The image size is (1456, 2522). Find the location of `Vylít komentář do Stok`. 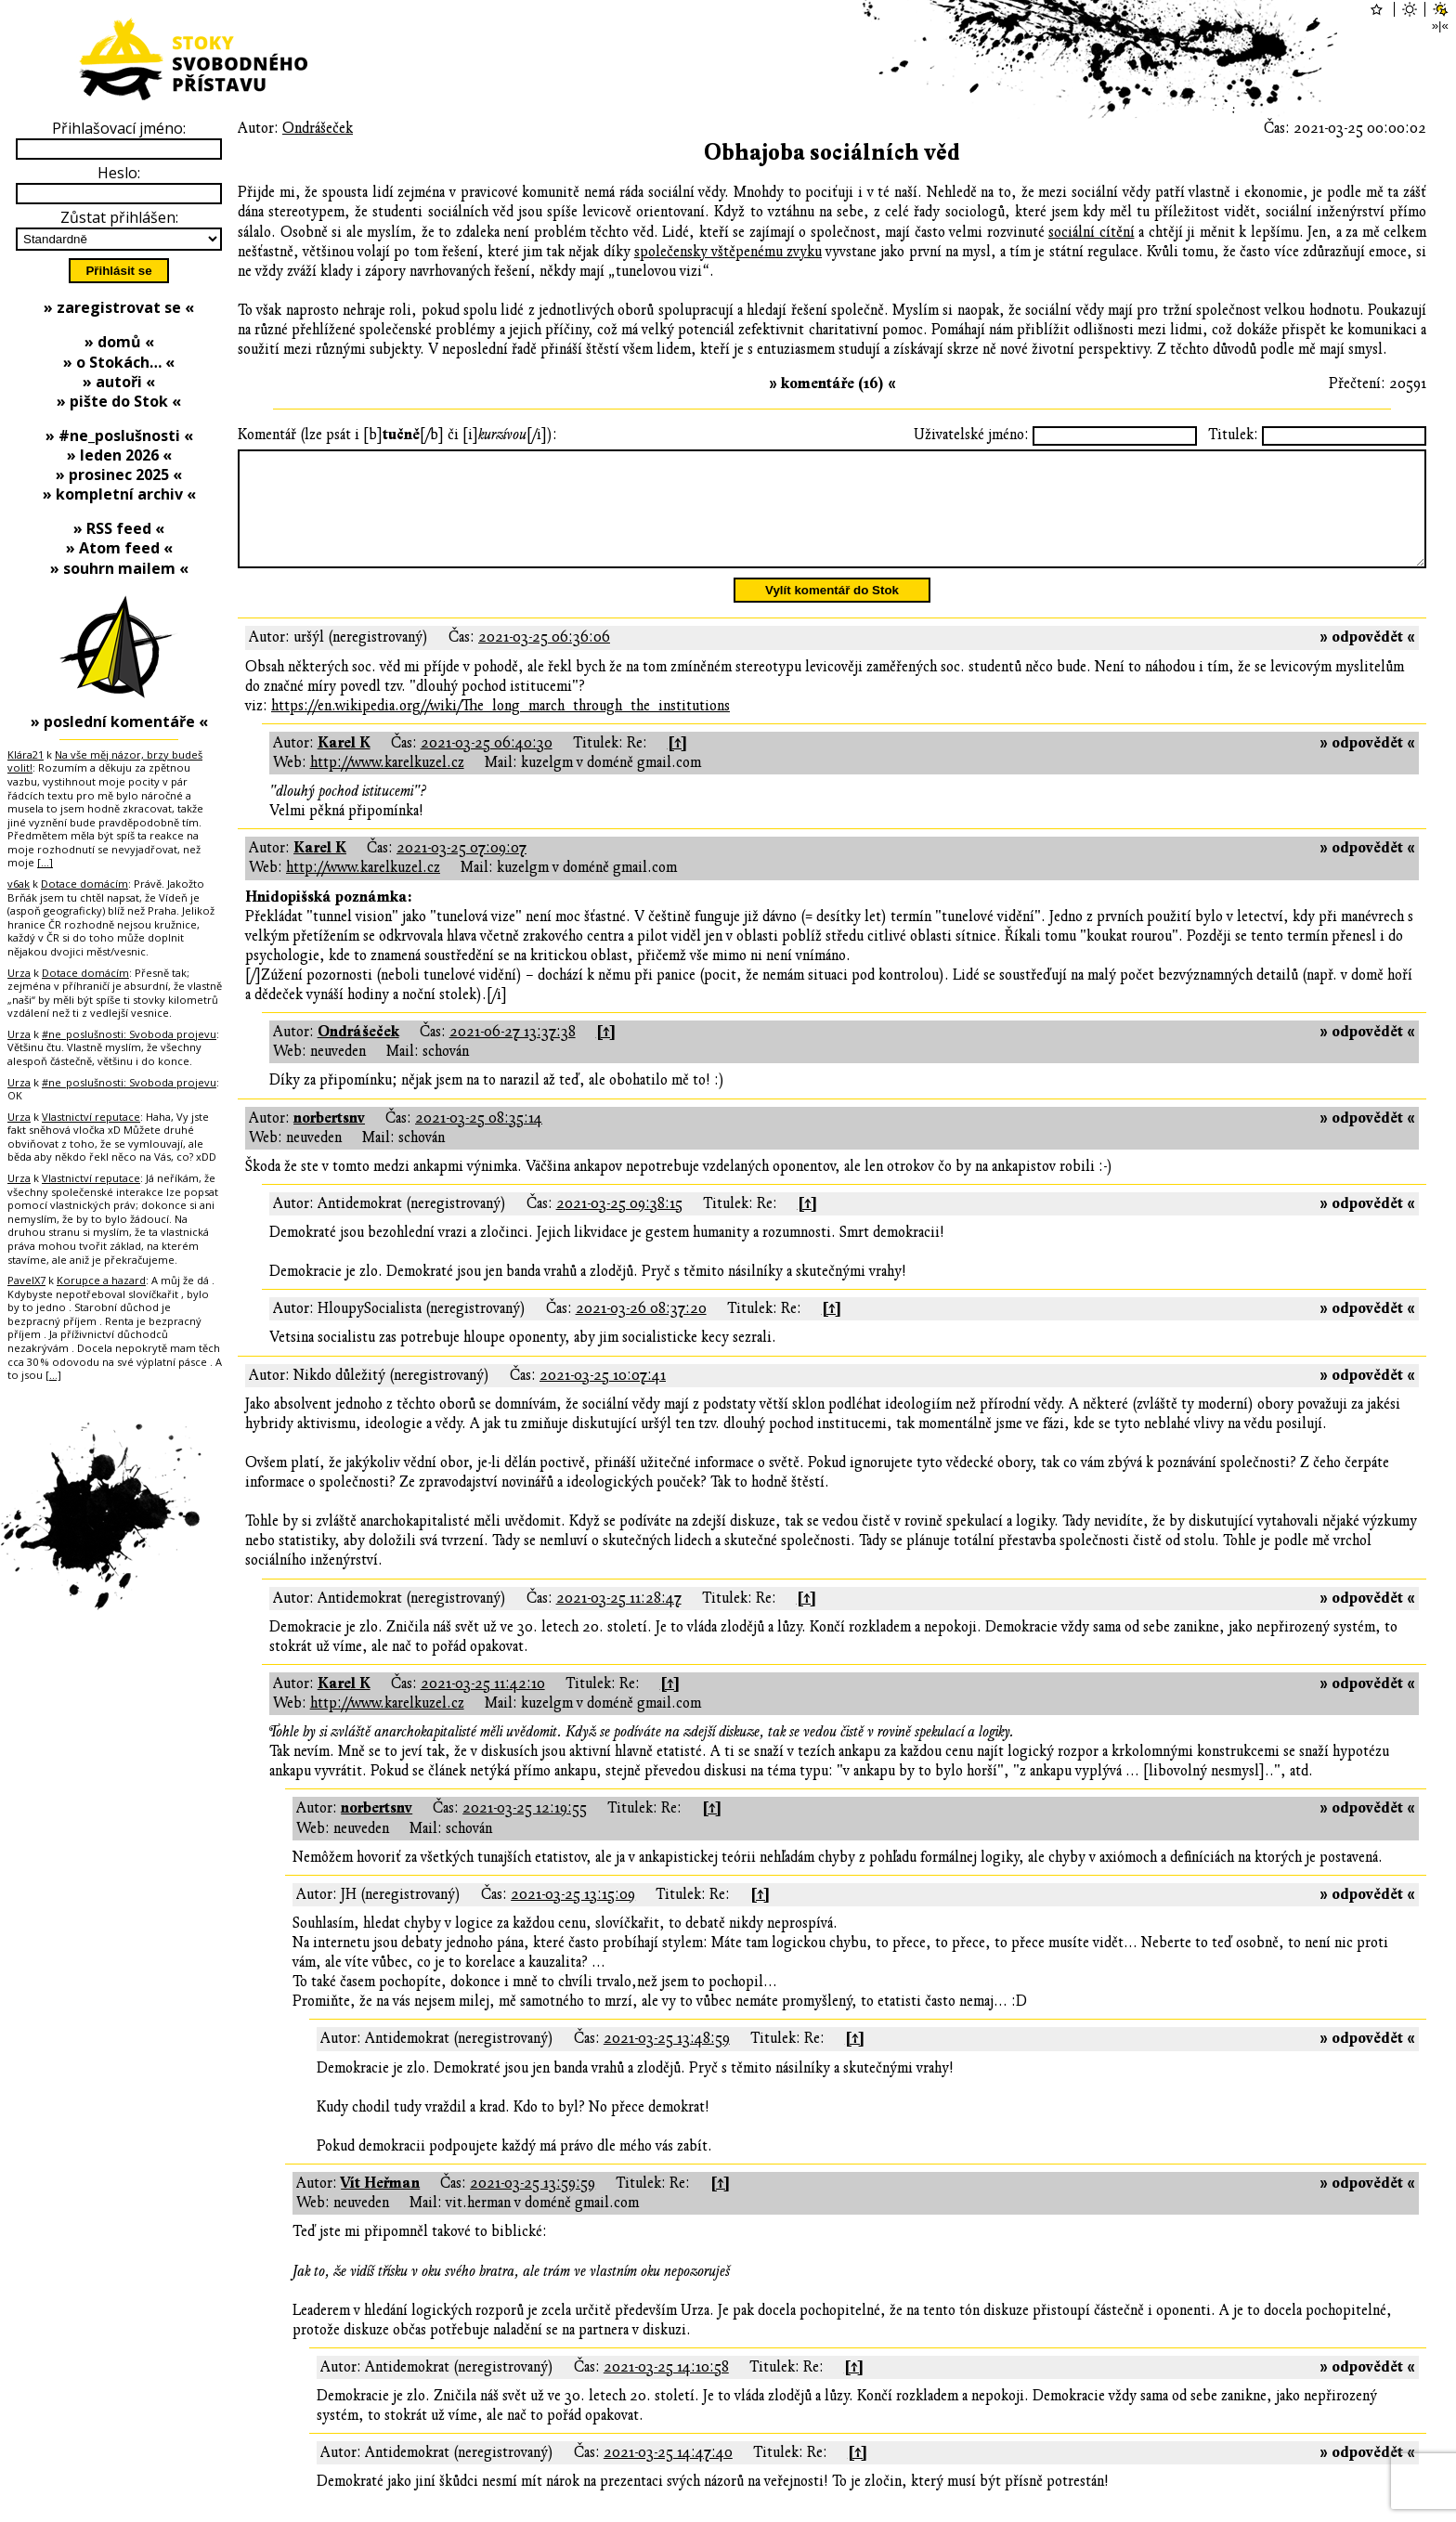

Vylít komentář do Stok is located at coordinates (832, 612).